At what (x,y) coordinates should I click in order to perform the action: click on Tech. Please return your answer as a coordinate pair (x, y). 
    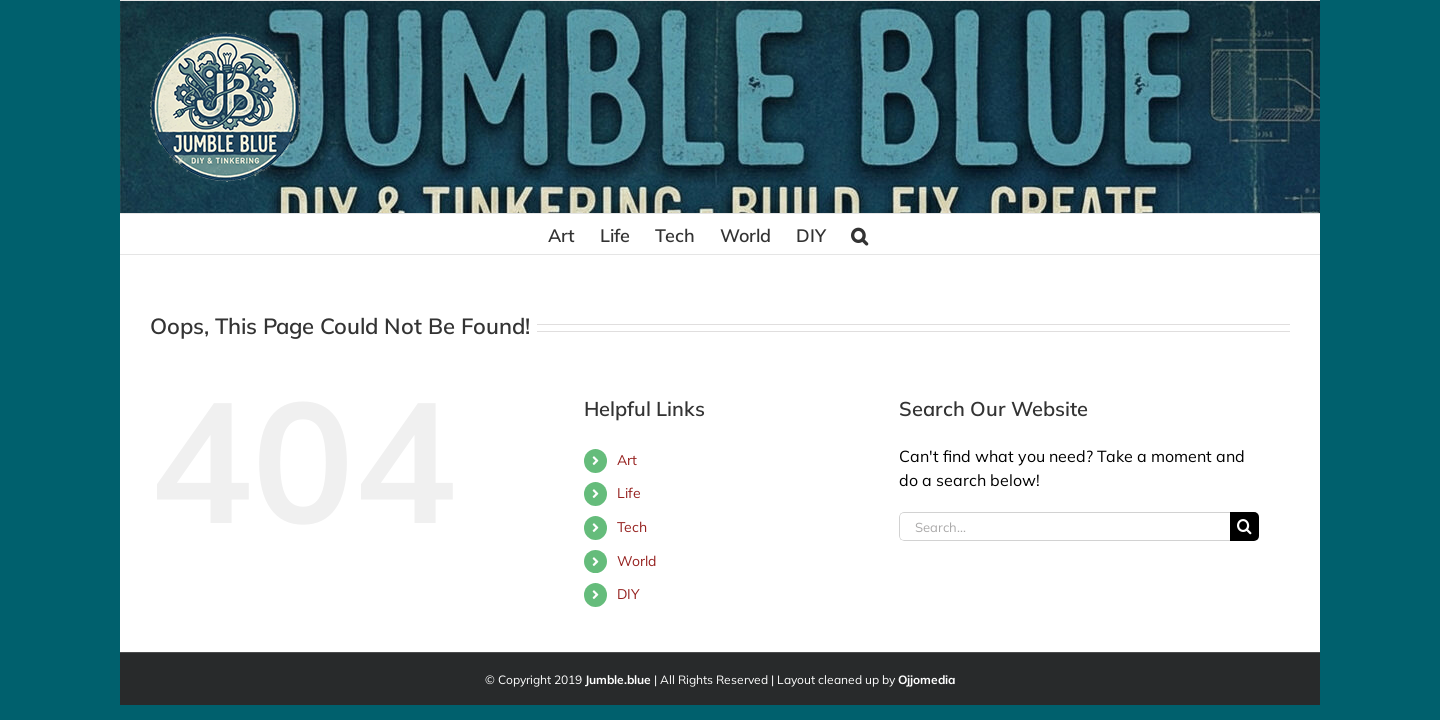
    Looking at the image, I should click on (632, 527).